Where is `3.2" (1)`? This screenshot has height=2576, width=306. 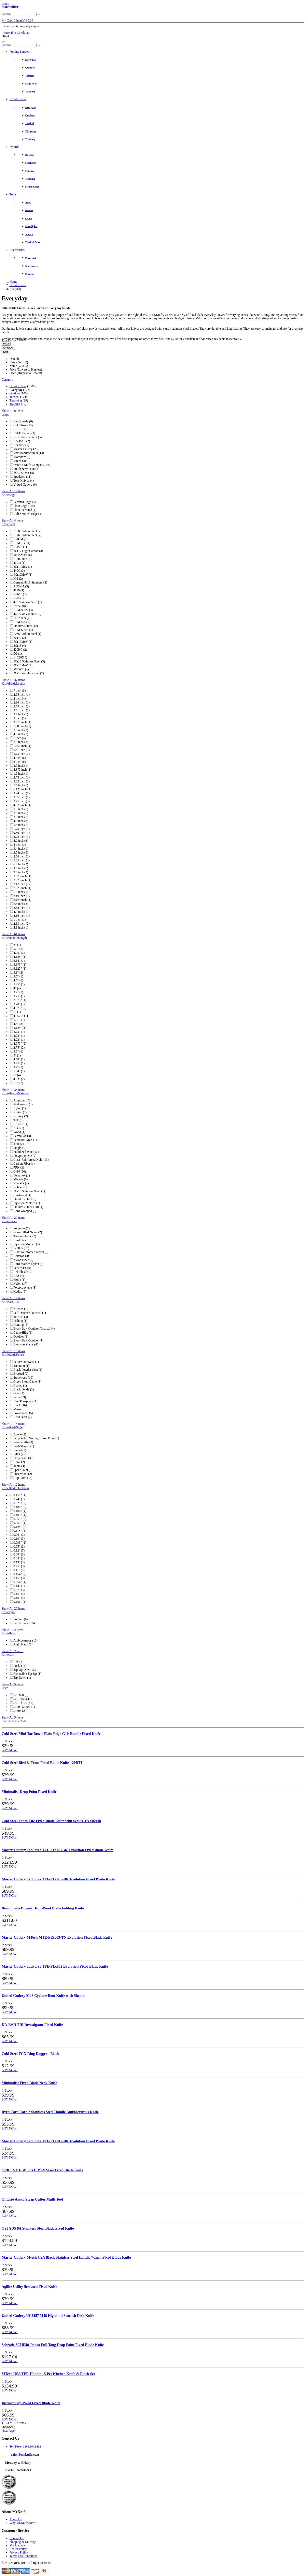
3.2" (1) is located at coordinates (18, 992).